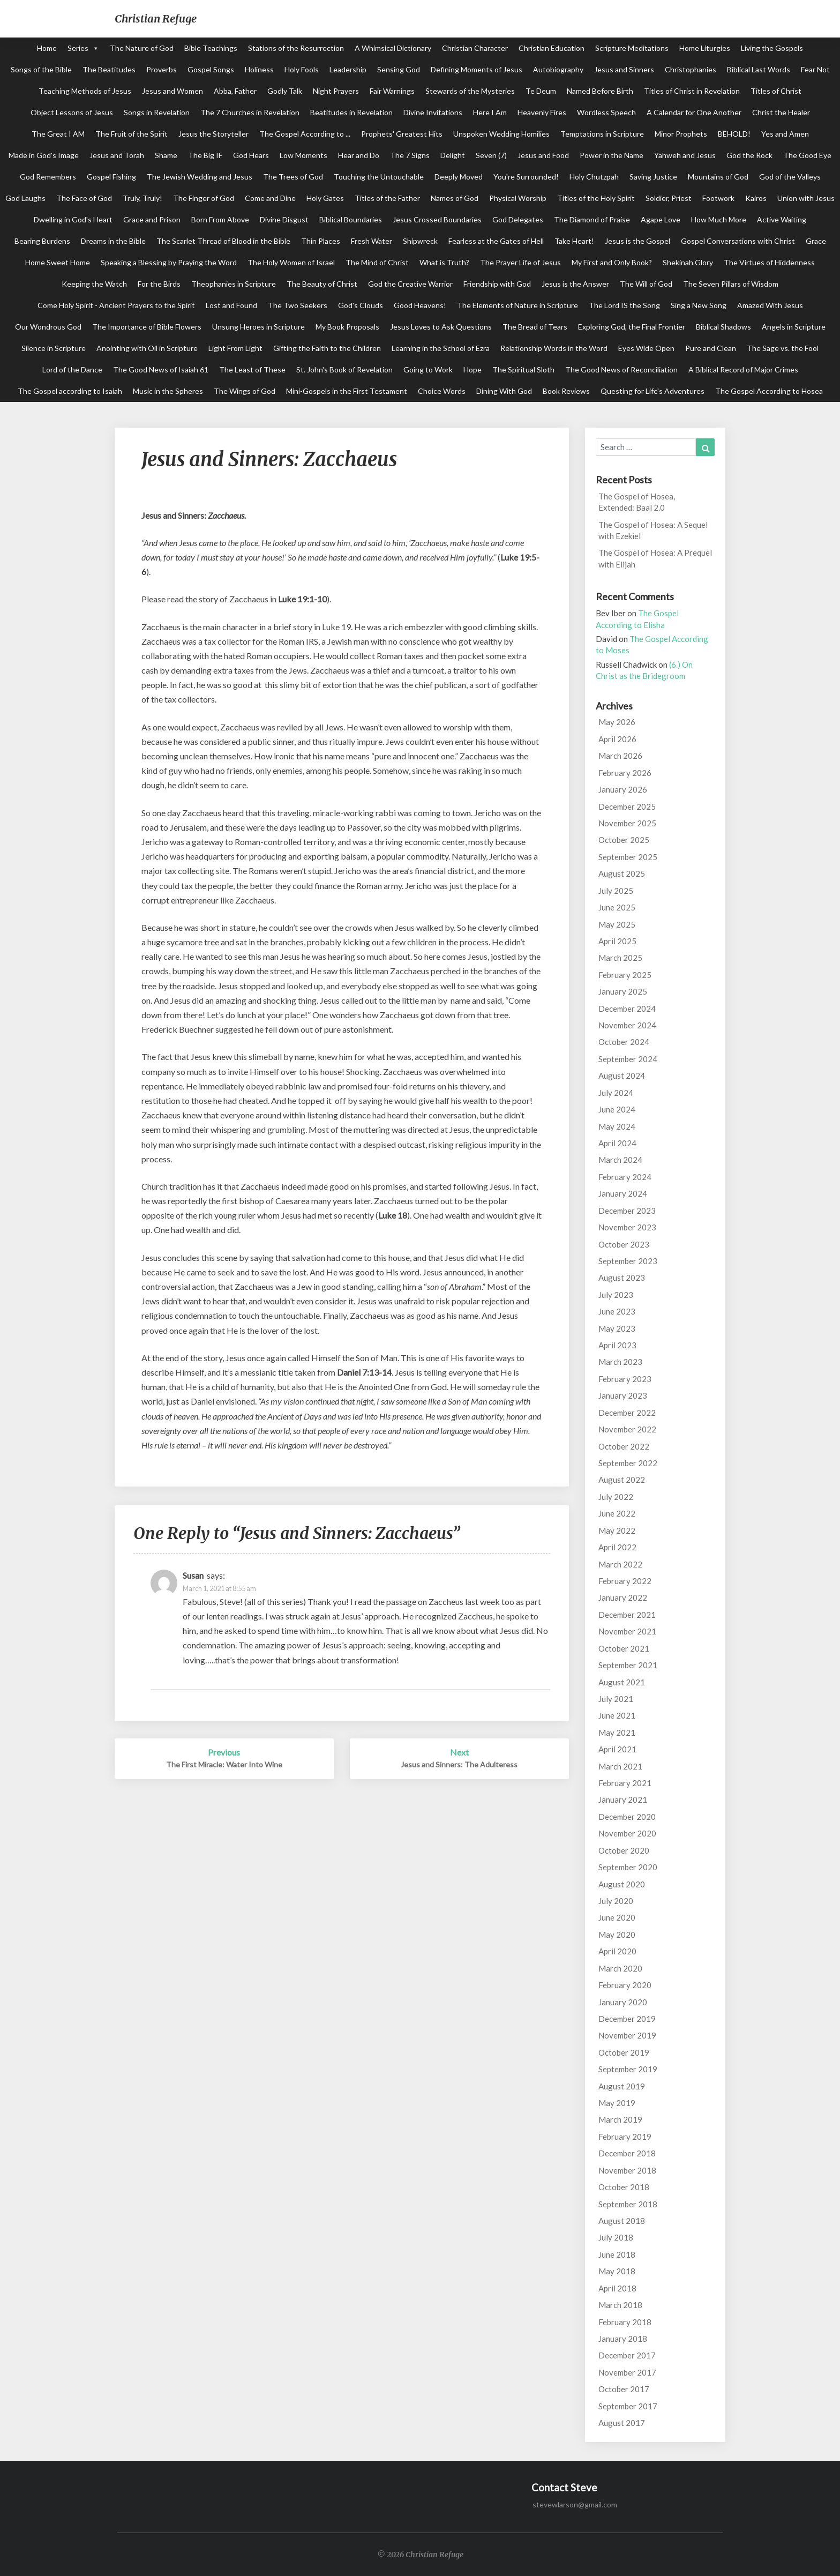 The height and width of the screenshot is (2576, 840). What do you see at coordinates (624, 305) in the screenshot?
I see `The Lord IS the Song` at bounding box center [624, 305].